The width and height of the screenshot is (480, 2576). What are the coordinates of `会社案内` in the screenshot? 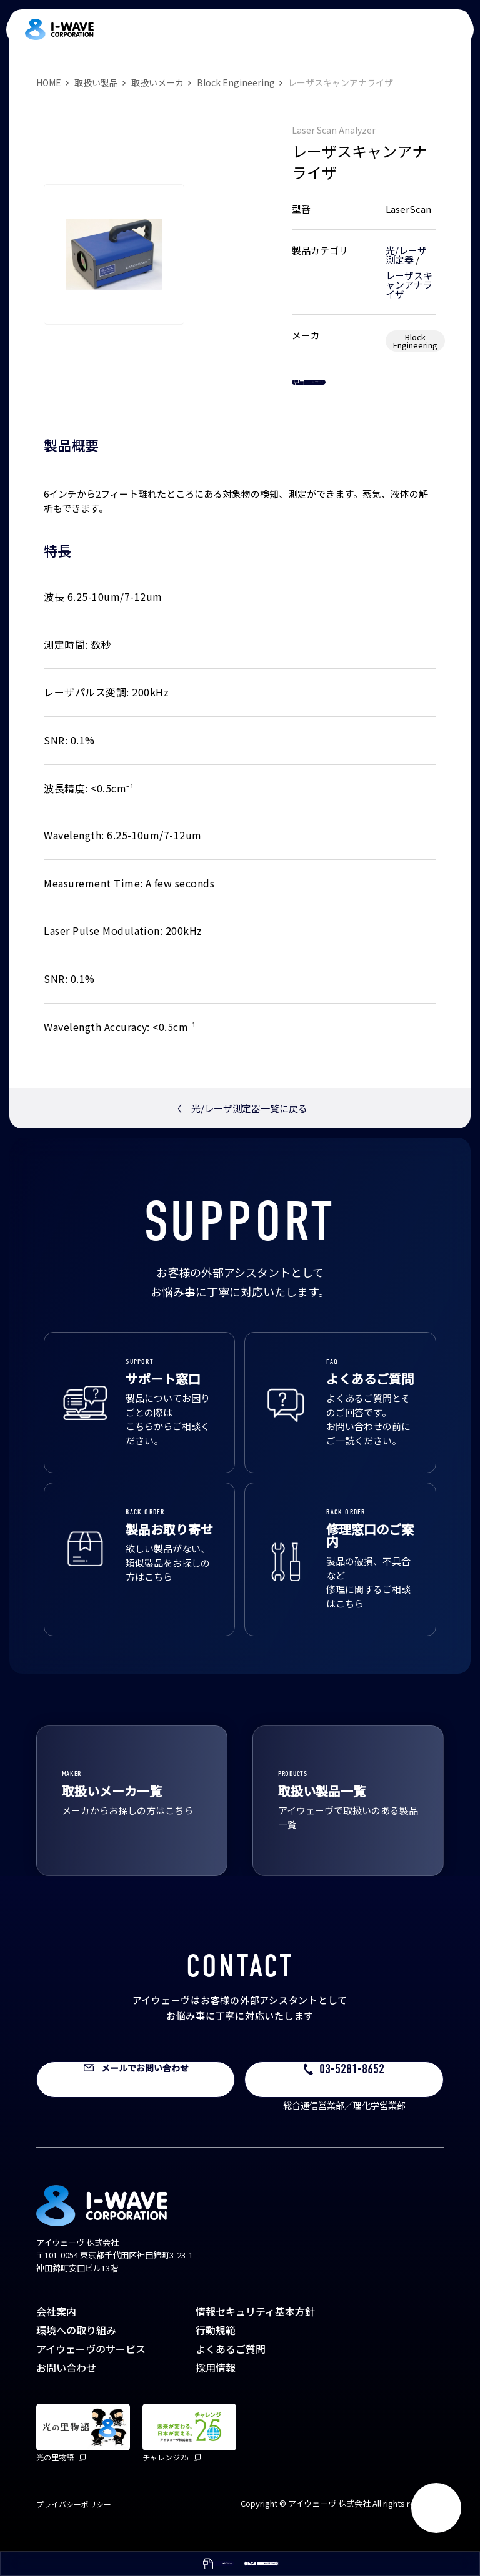 It's located at (56, 2335).